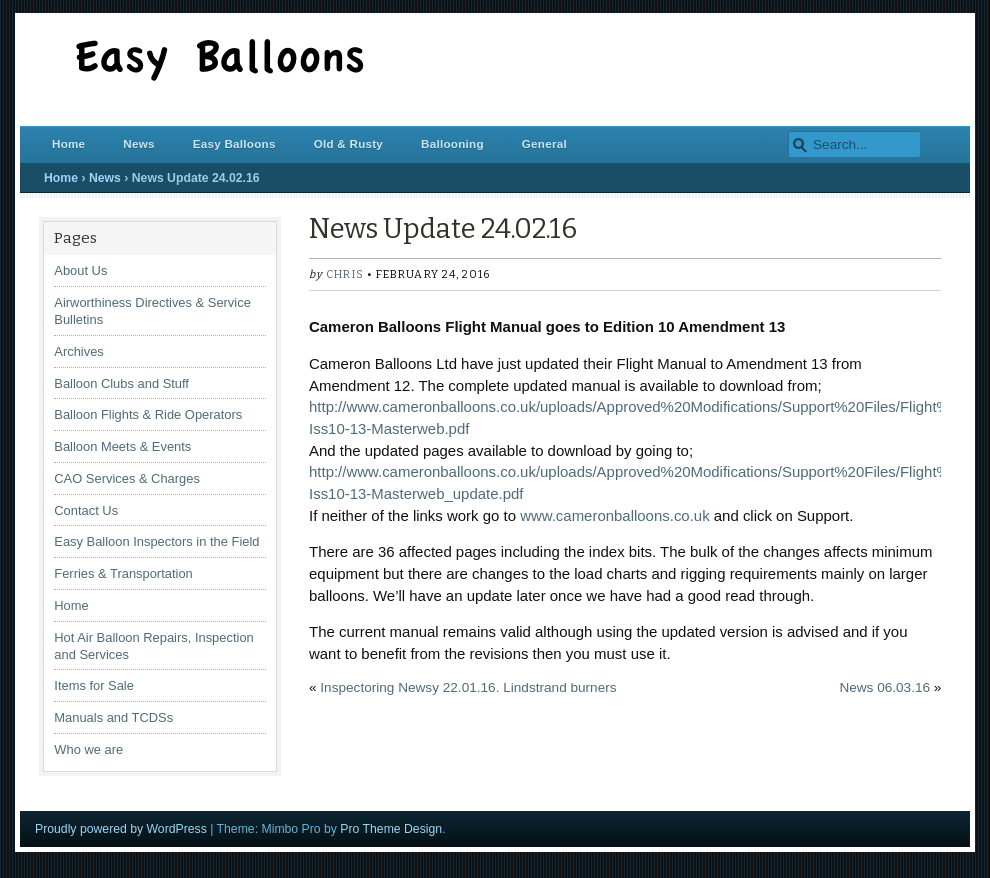 The image size is (990, 878). I want to click on www.cameronballoons.co.uk, so click(615, 515).